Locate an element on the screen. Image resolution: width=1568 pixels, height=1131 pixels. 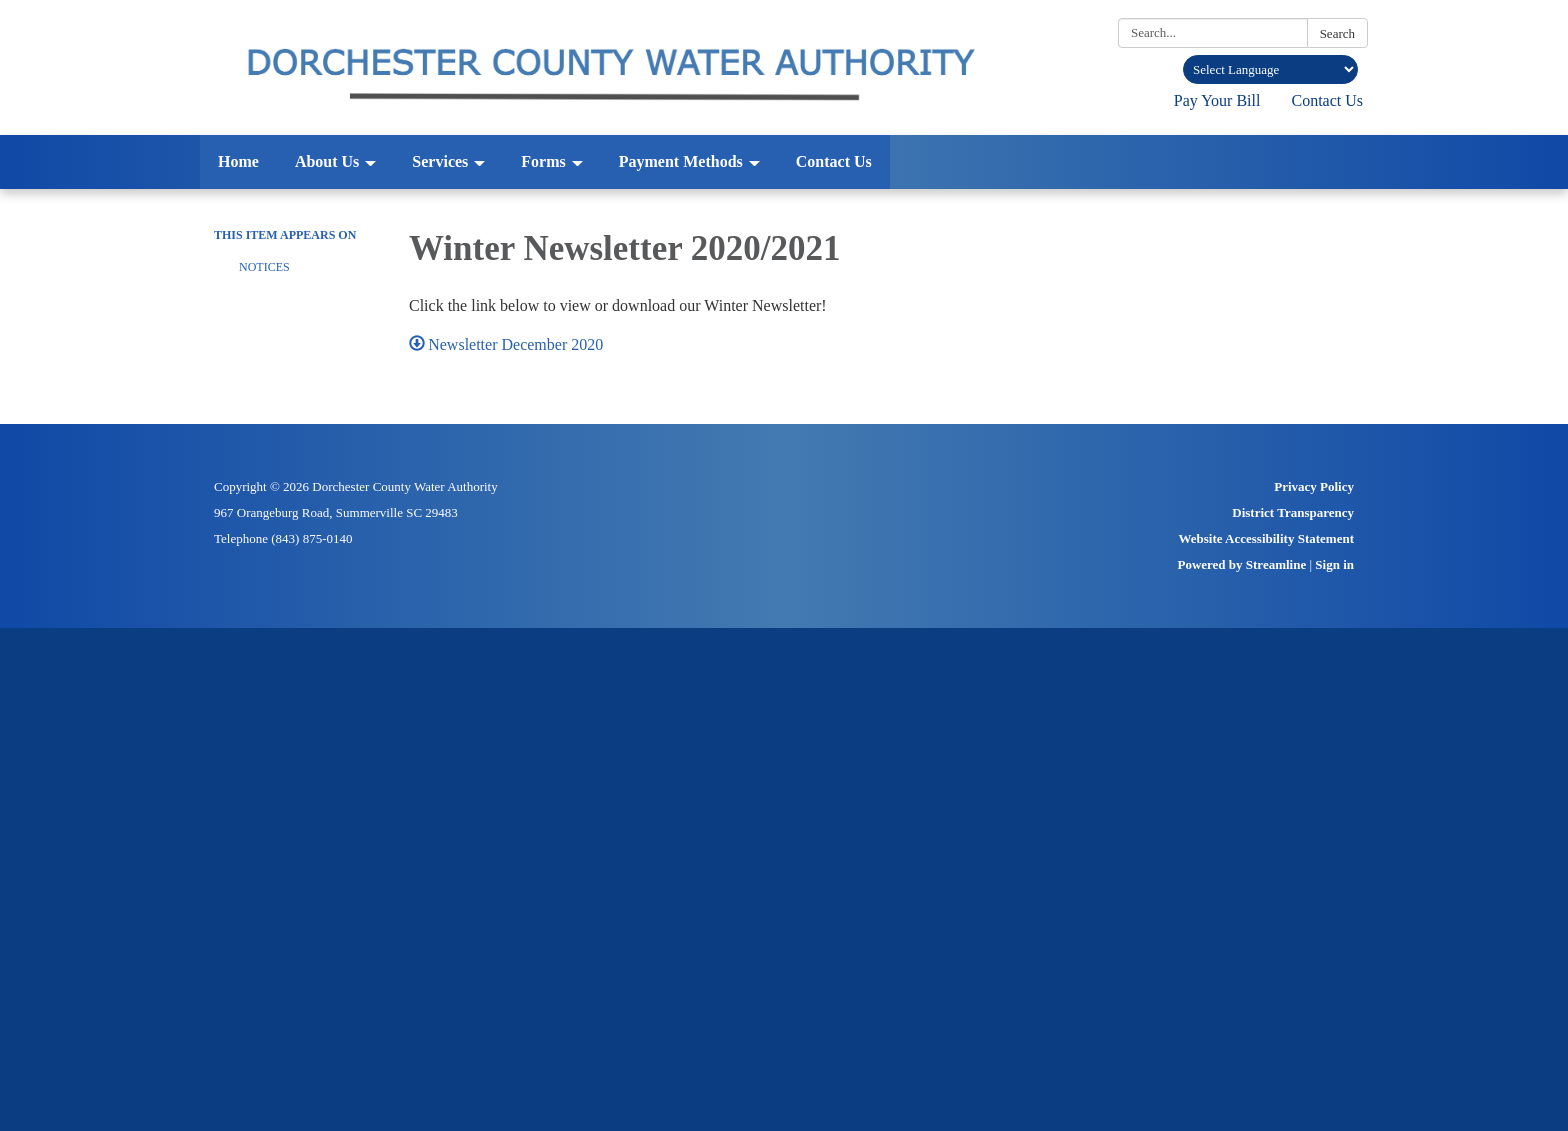
Forms [menuitem] is located at coordinates (543, 161).